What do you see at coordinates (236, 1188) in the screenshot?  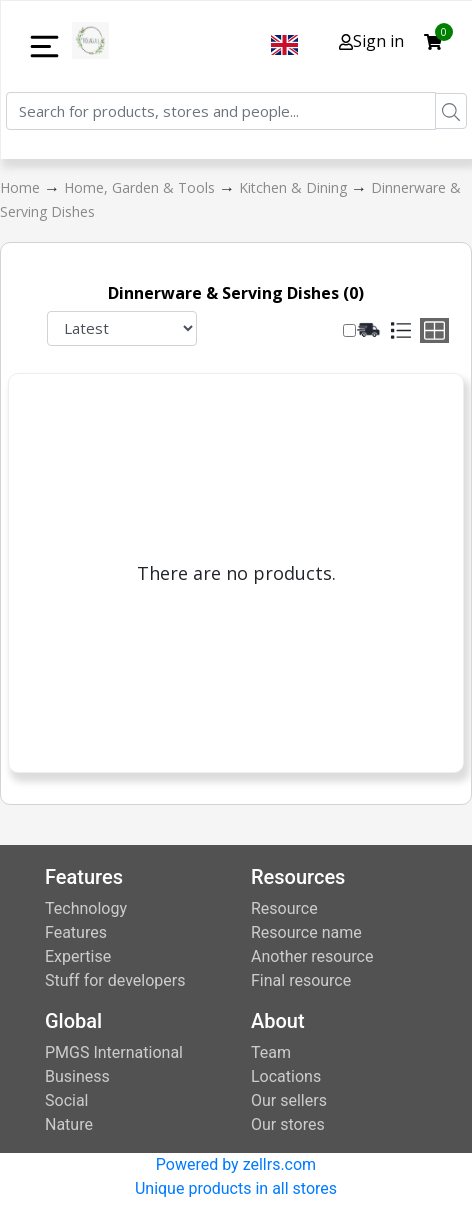 I see `Unique products in all stores` at bounding box center [236, 1188].